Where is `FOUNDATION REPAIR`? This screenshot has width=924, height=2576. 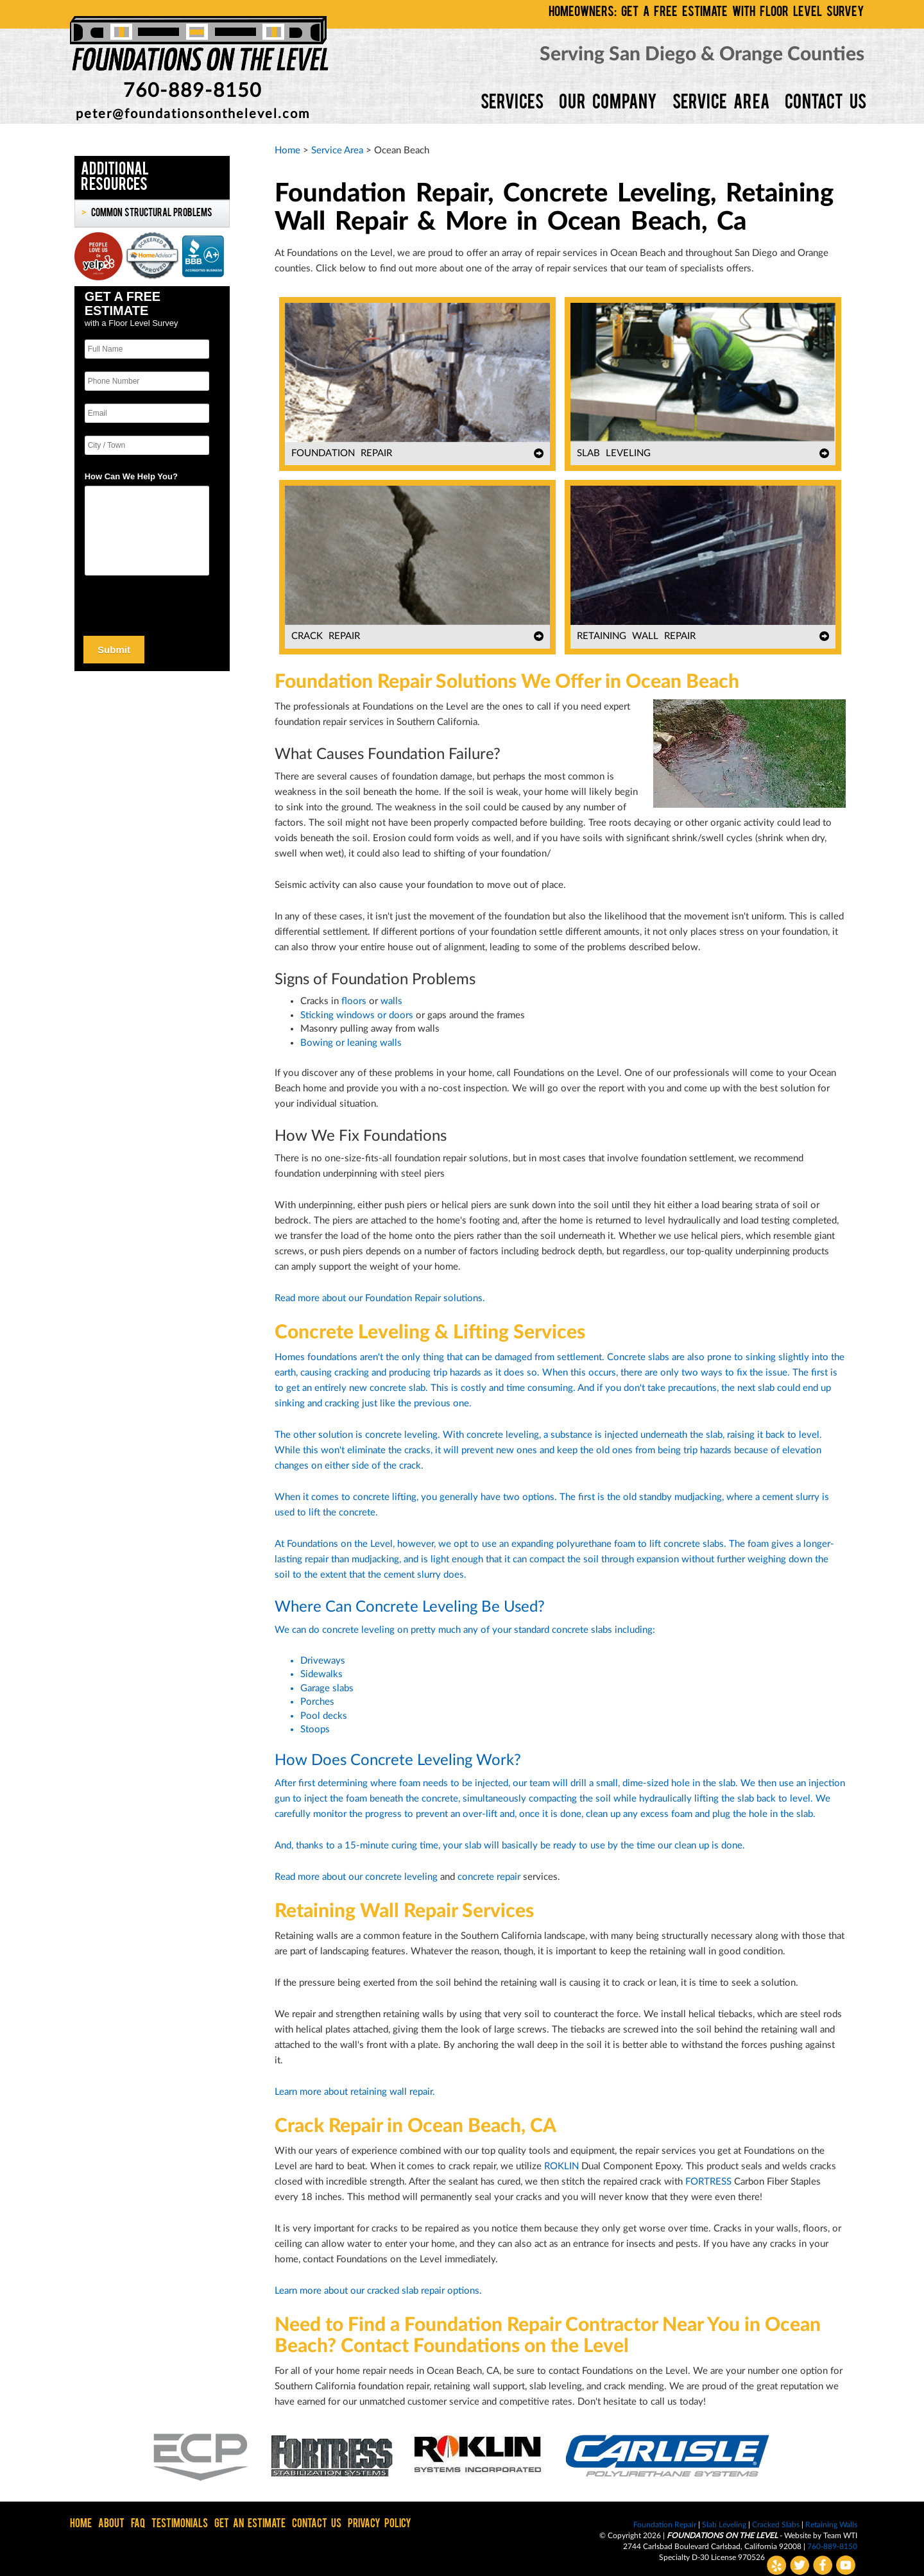
FOUNDATION REPAIR is located at coordinates (341, 453).